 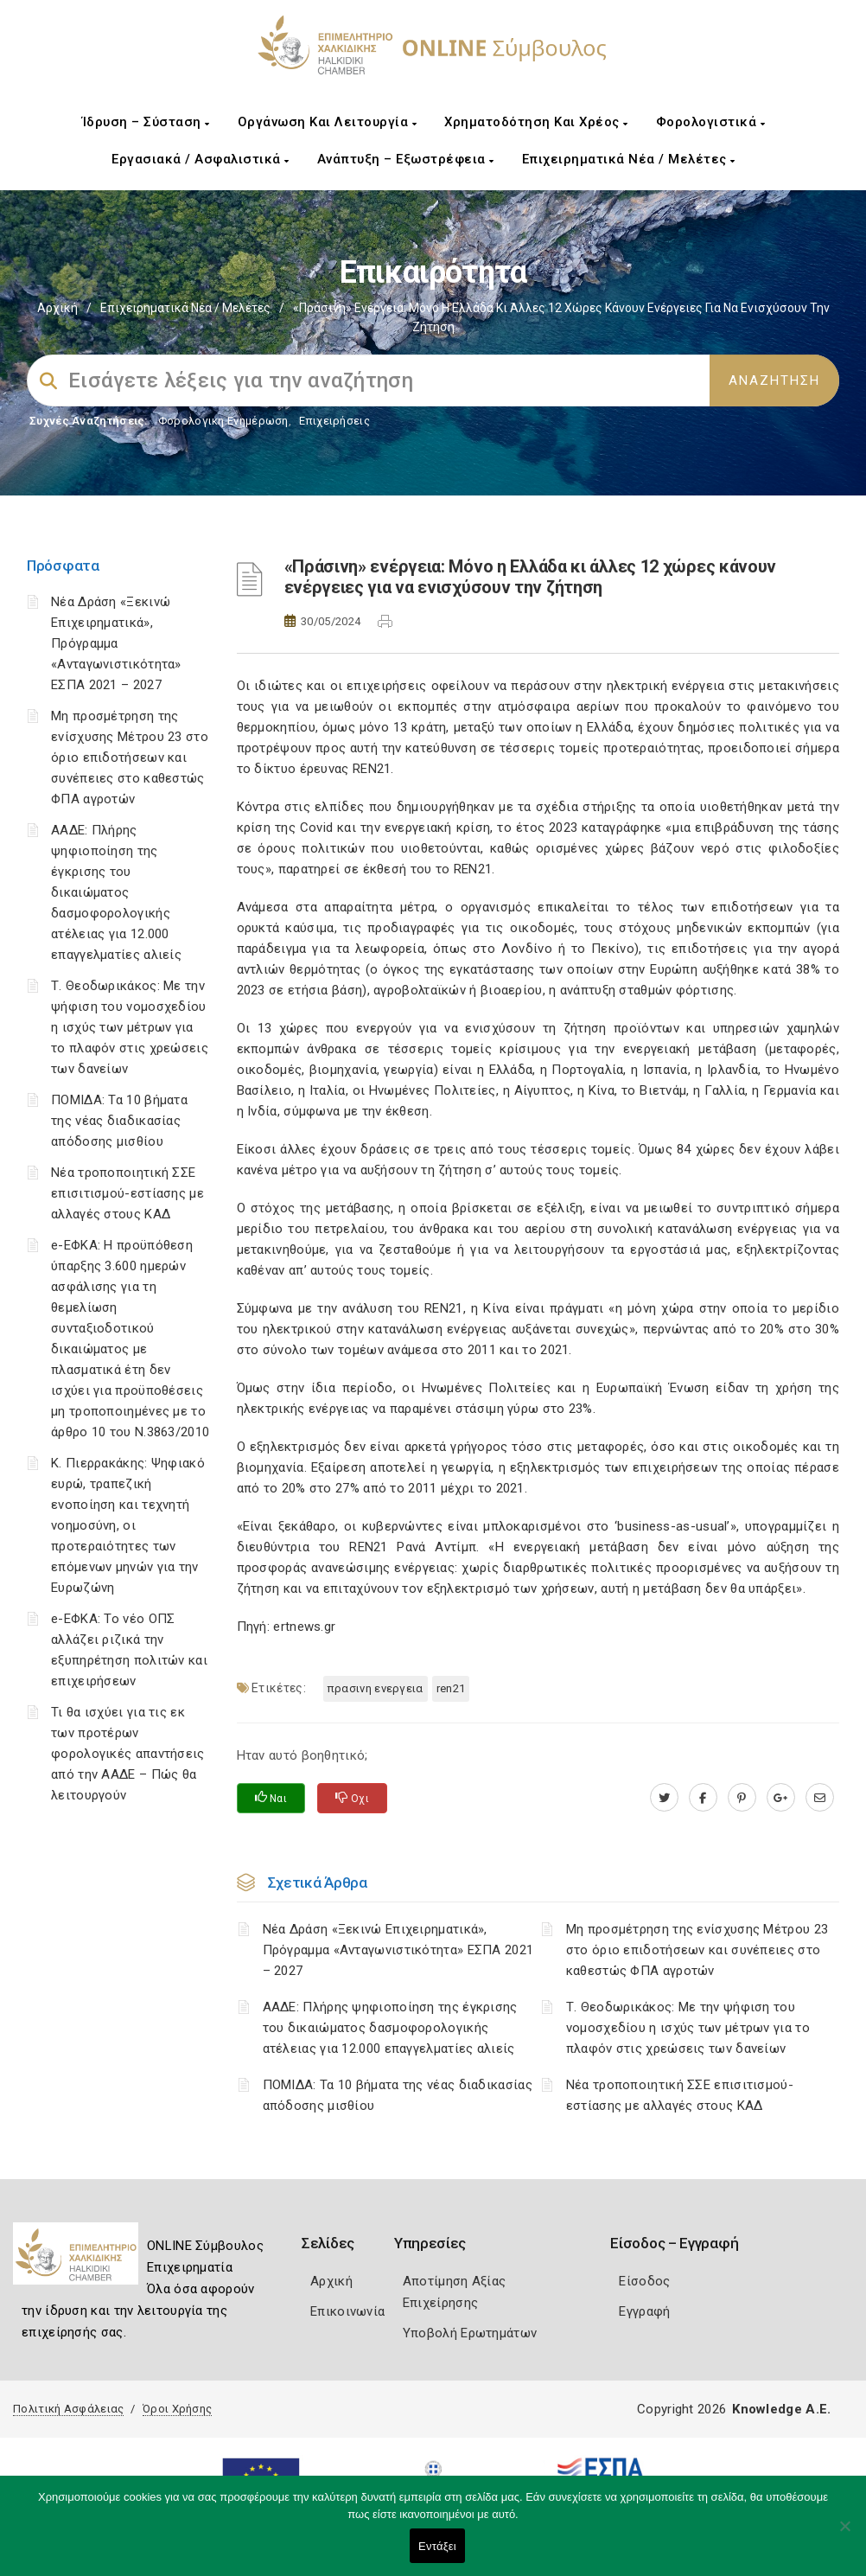 I want to click on Οργάνωση και Λειτουργία, so click(x=327, y=122).